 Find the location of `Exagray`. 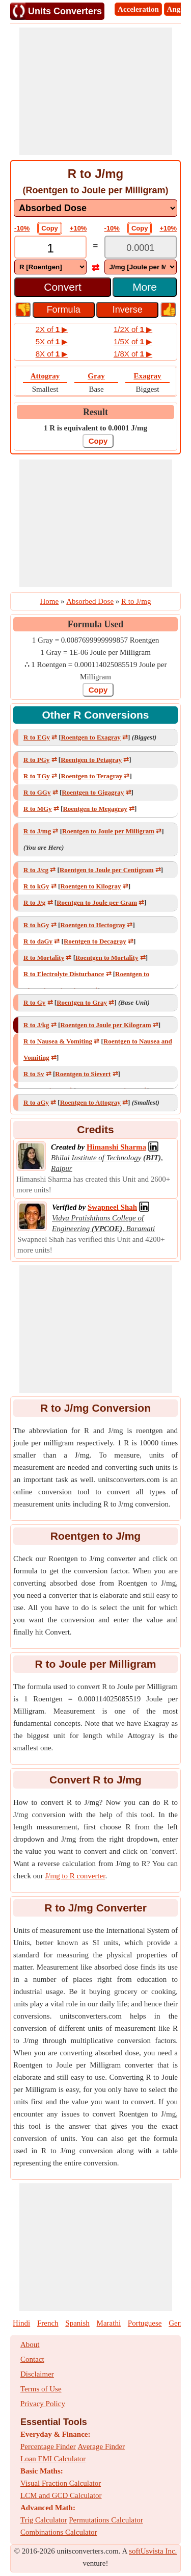

Exagray is located at coordinates (147, 376).